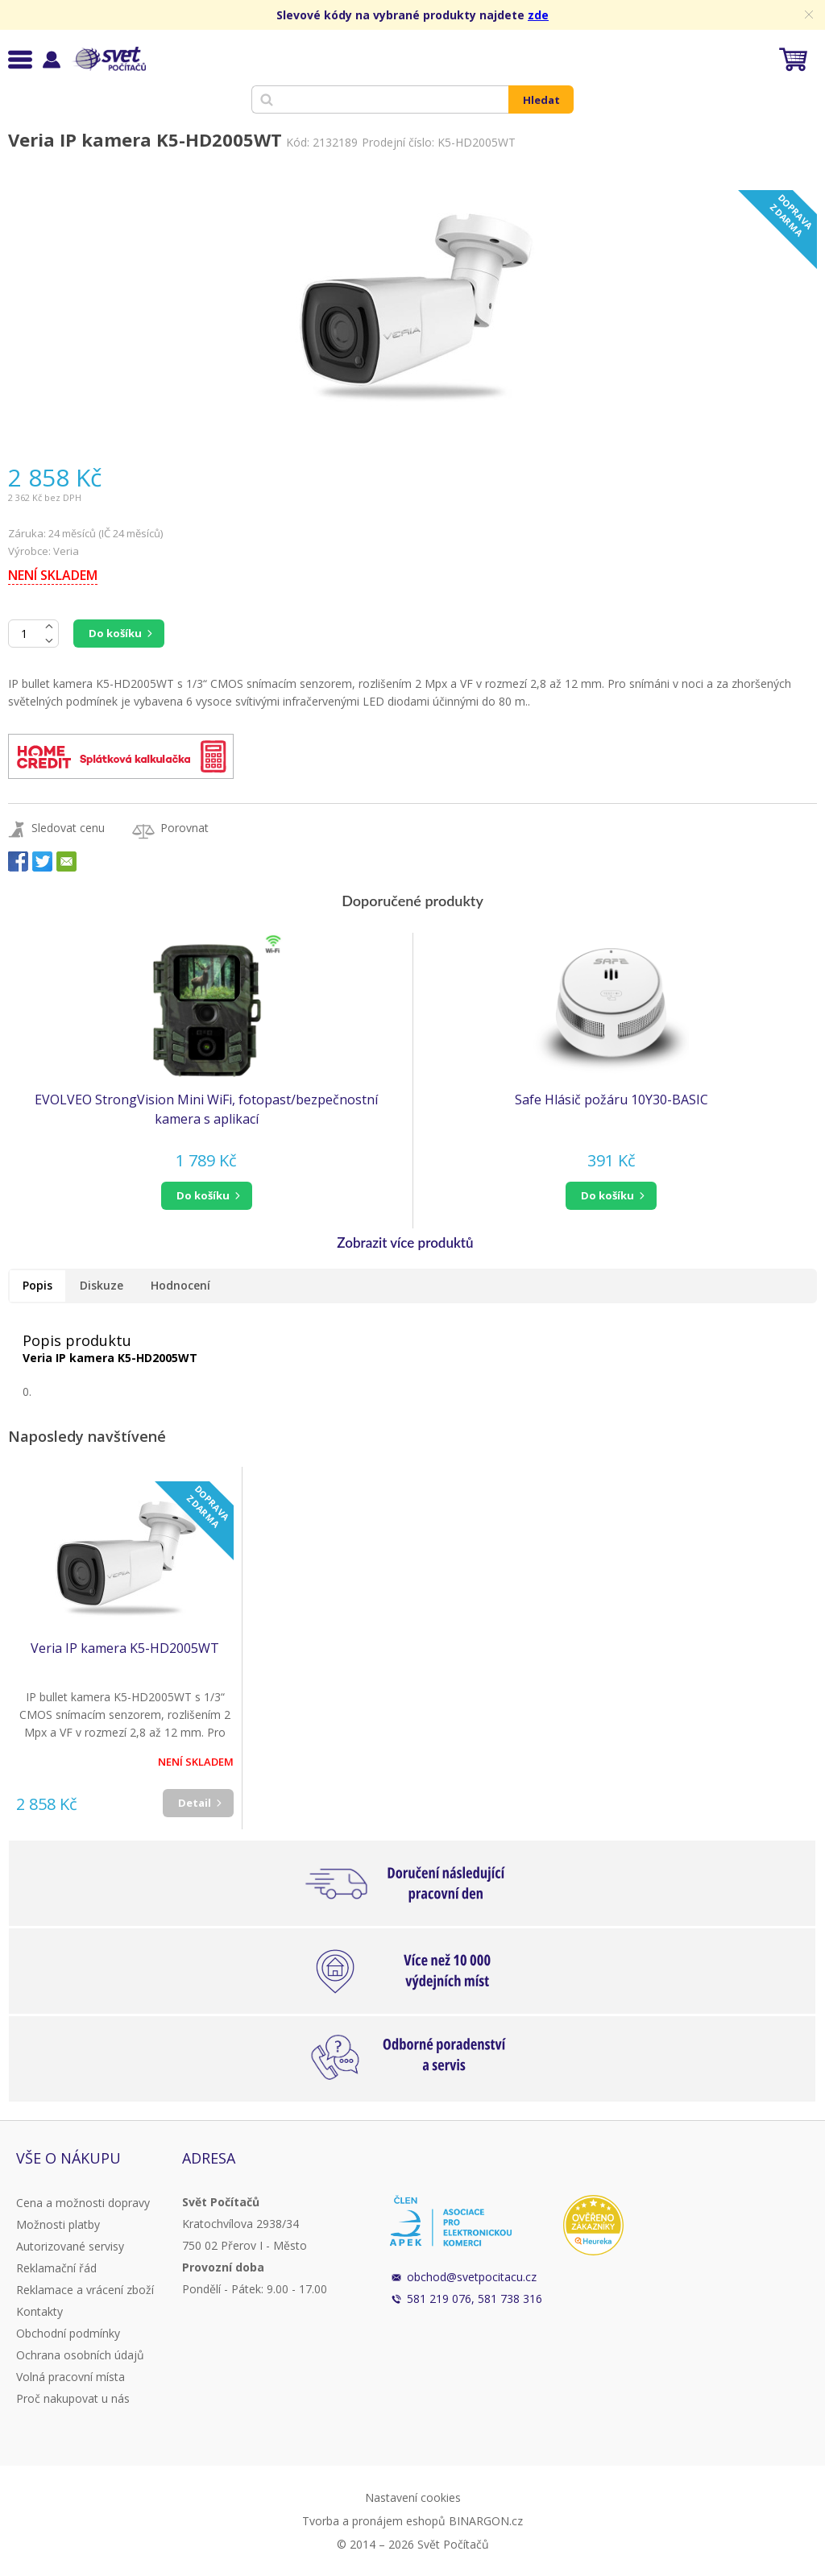 The image size is (825, 2576). I want to click on Obchodní podmínky, so click(68, 2333).